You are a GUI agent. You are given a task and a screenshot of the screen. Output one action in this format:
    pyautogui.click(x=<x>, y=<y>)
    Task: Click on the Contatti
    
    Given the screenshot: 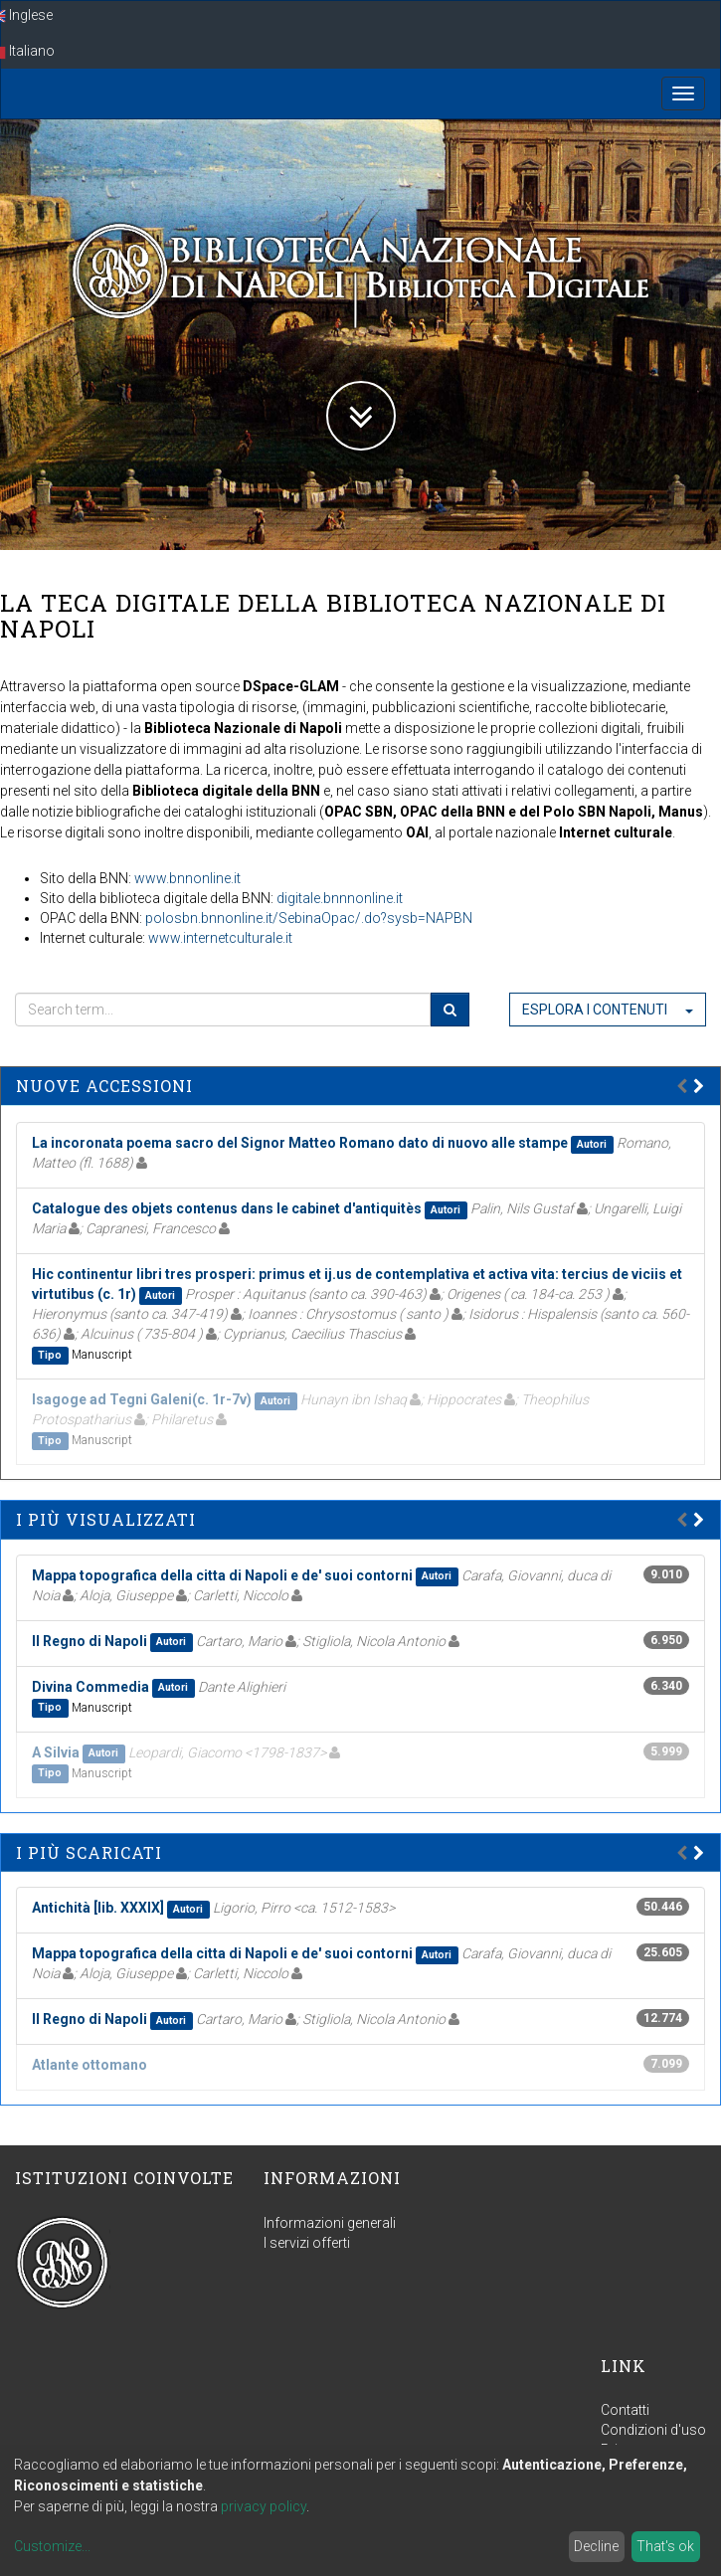 What is the action you would take?
    pyautogui.click(x=625, y=2410)
    